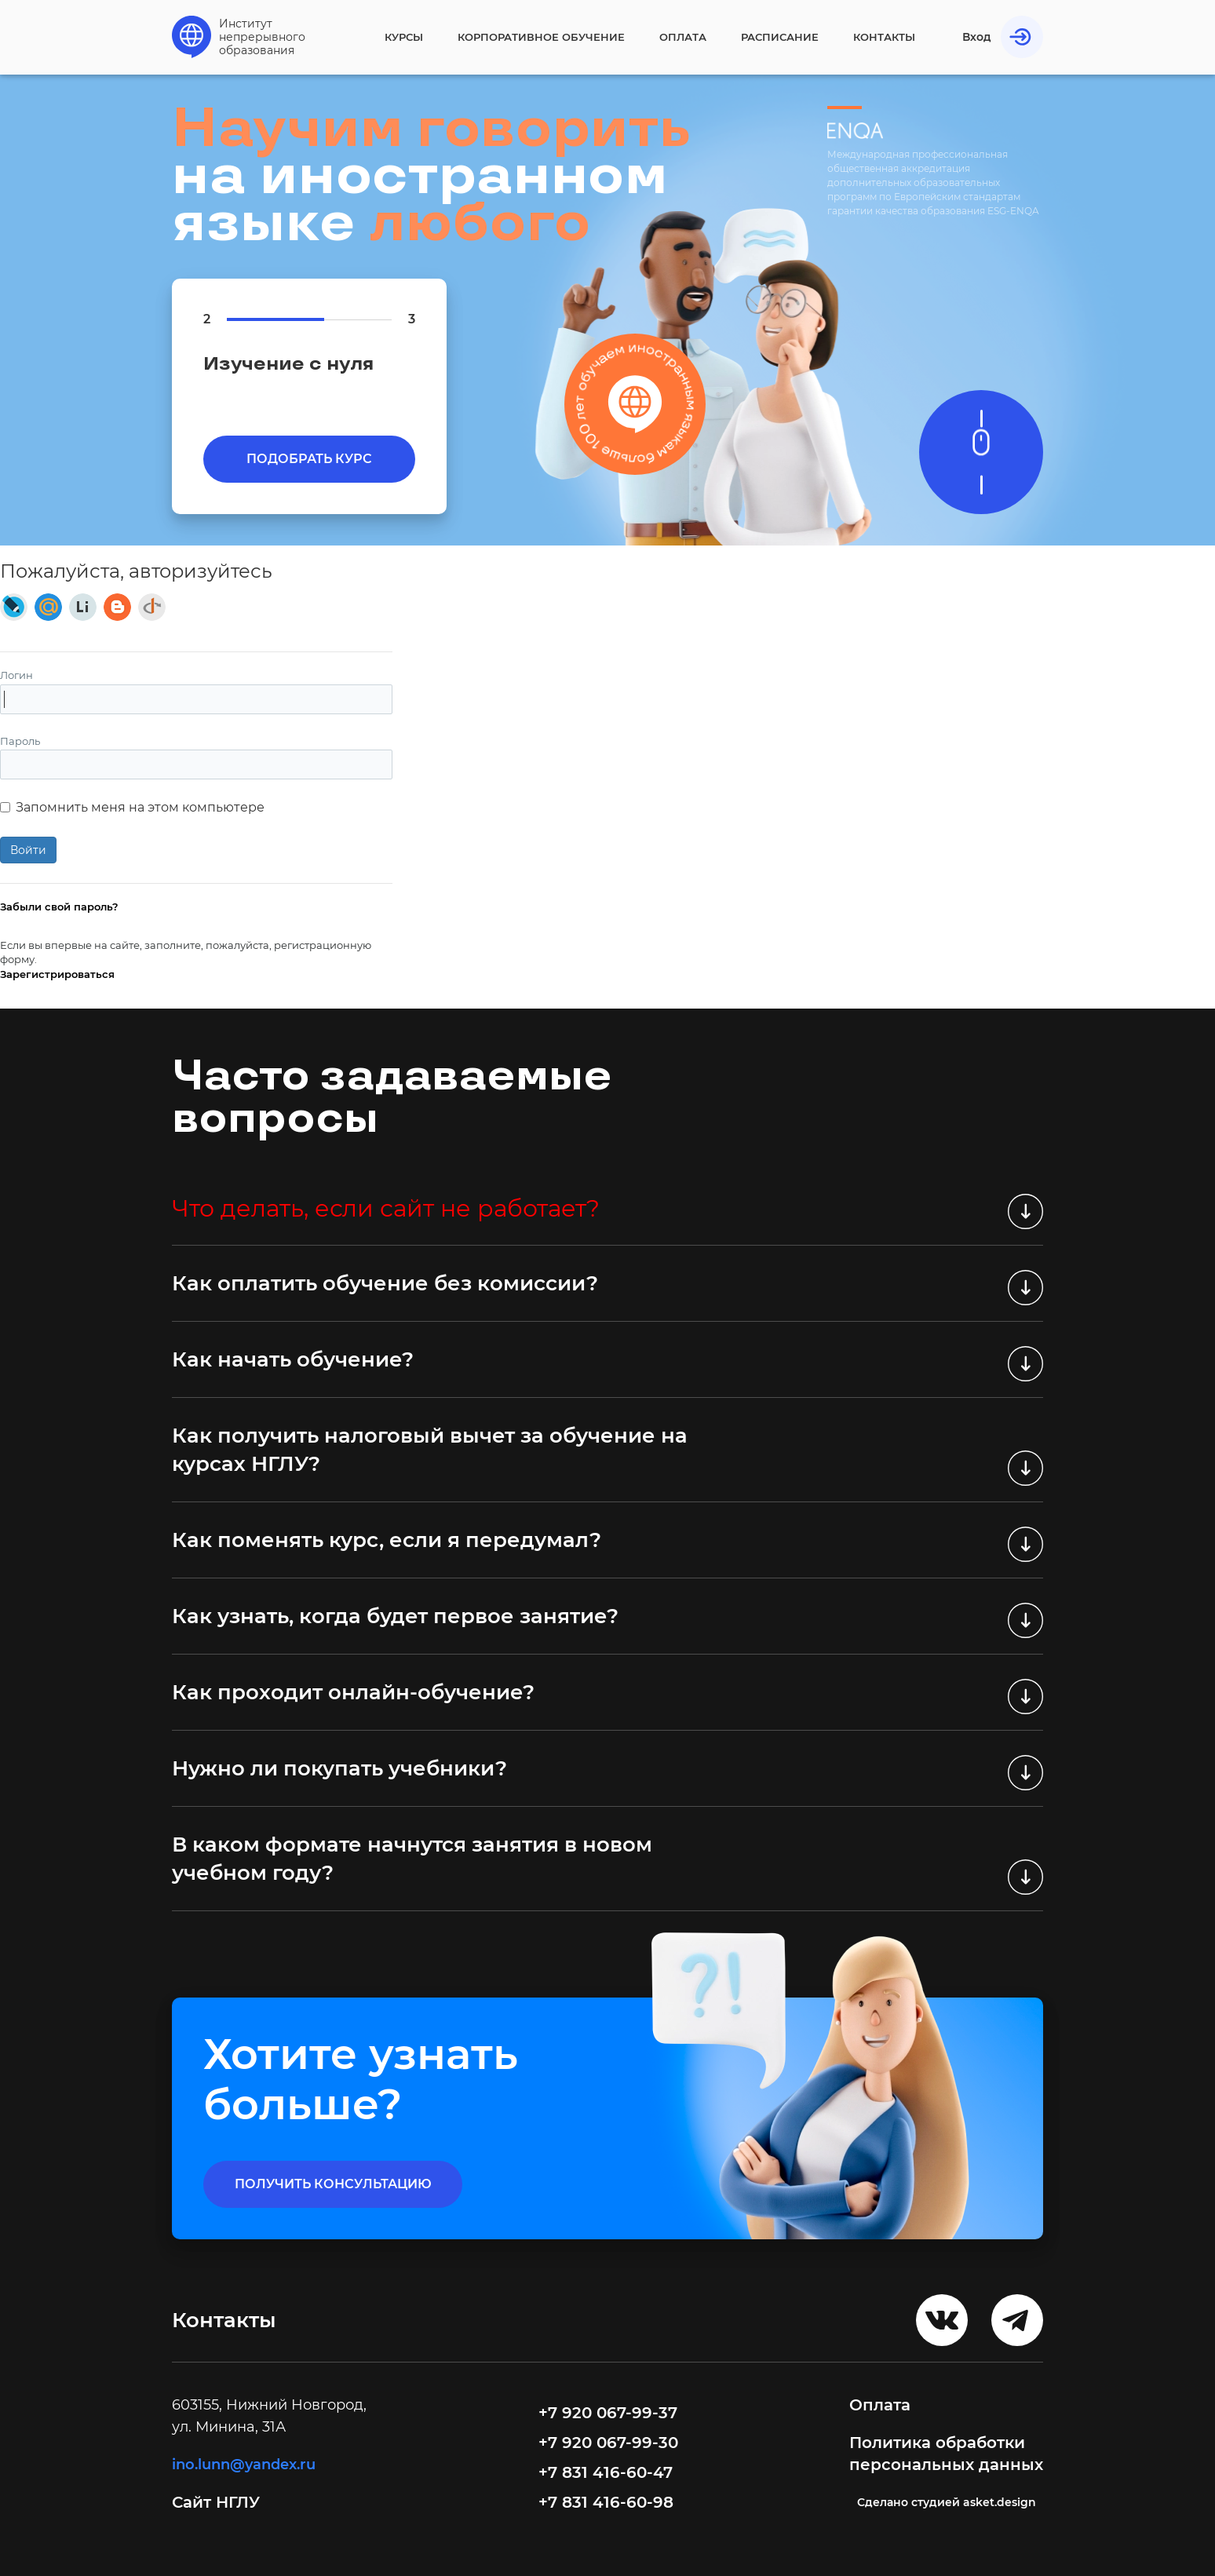 This screenshot has height=2576, width=1215. Describe the element at coordinates (884, 37) in the screenshot. I see `Контакты` at that location.